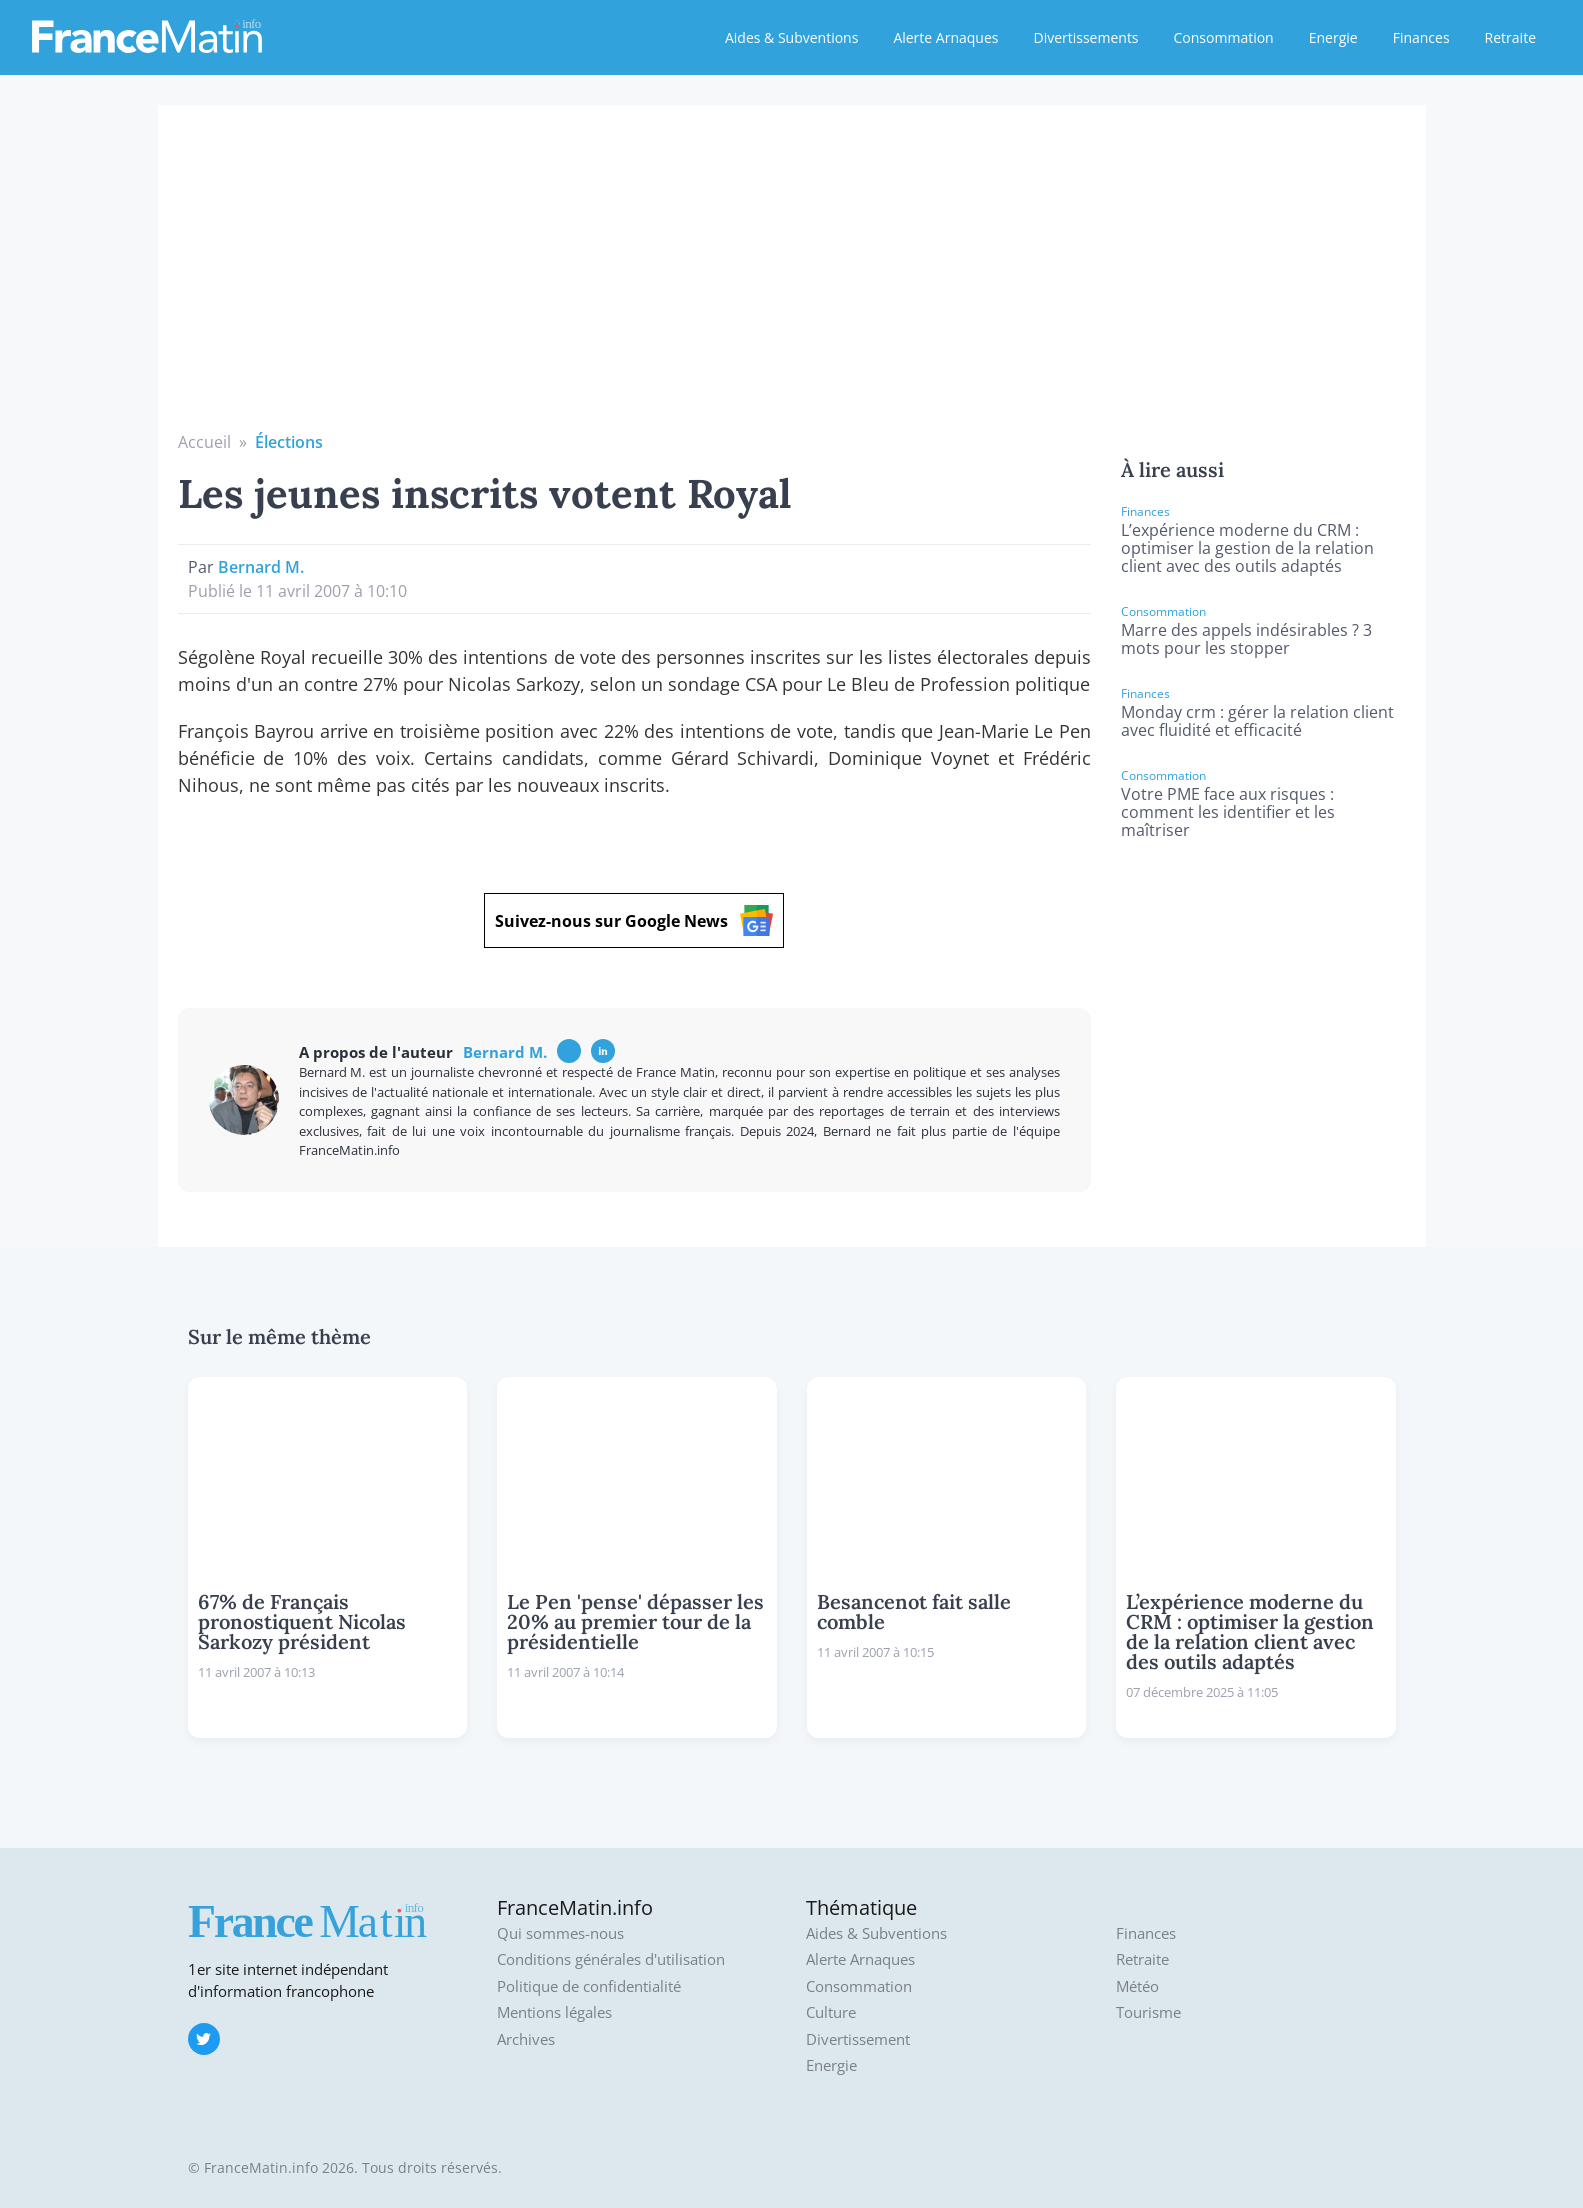 The height and width of the screenshot is (2208, 1583). Describe the element at coordinates (1228, 812) in the screenshot. I see `Votre PME face aux risques : comment les identifier et les maîtriser` at that location.